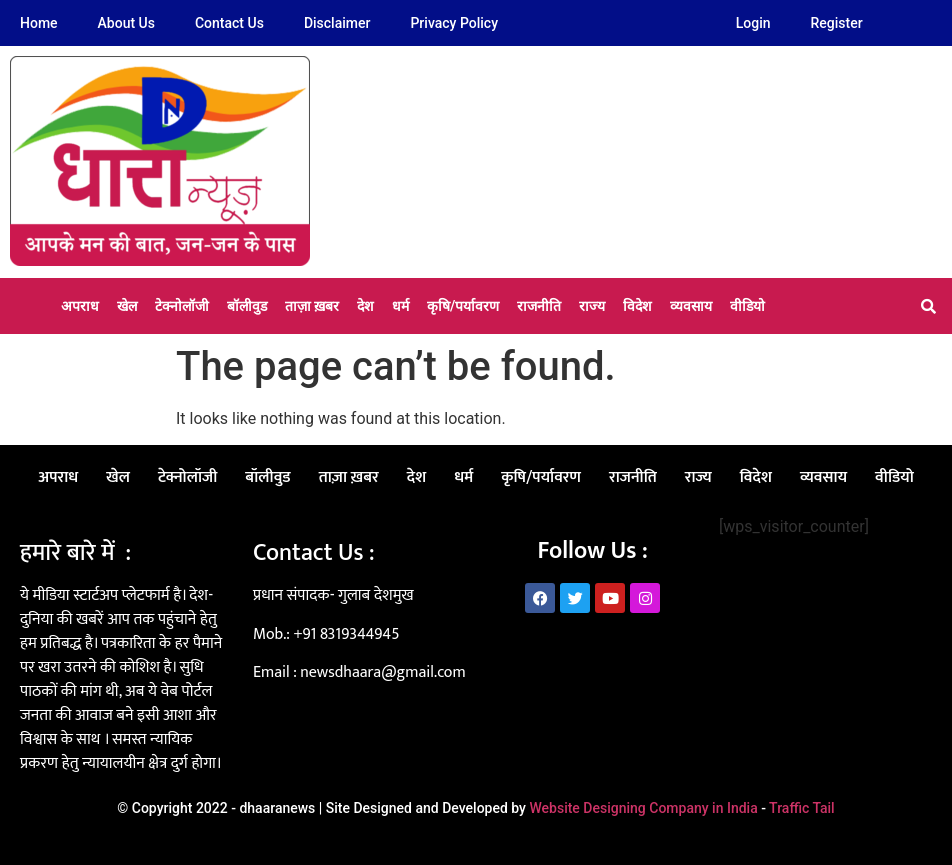 Image resolution: width=952 pixels, height=865 pixels. I want to click on Home, so click(39, 23).